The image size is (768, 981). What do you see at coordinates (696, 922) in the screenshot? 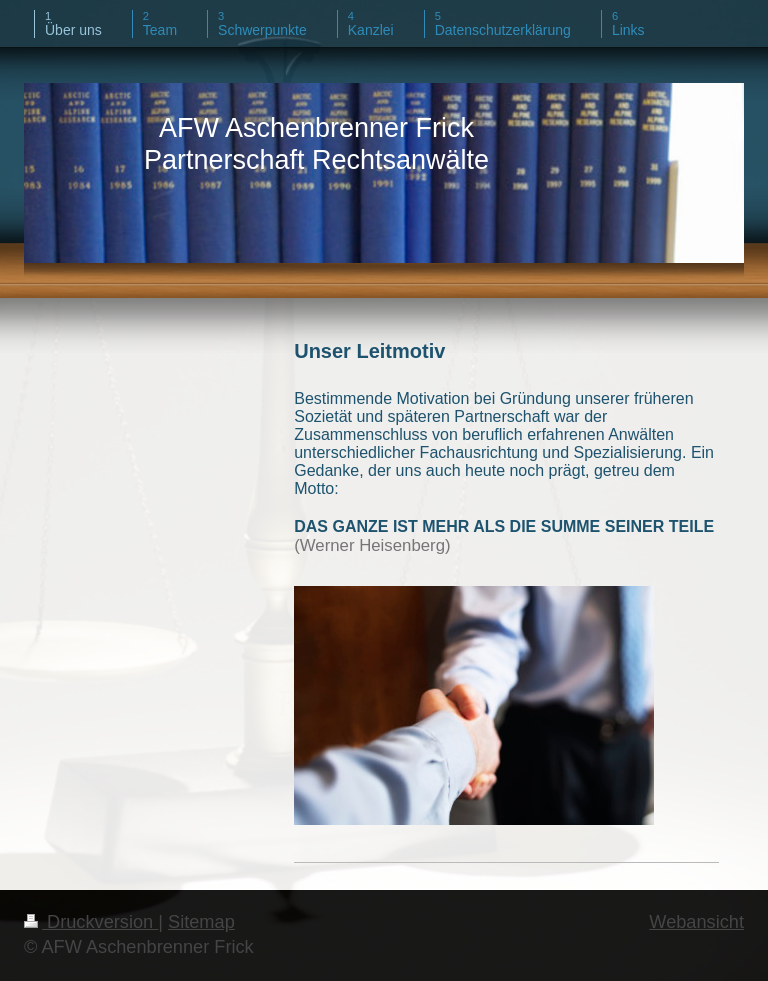
I see `Webansicht` at bounding box center [696, 922].